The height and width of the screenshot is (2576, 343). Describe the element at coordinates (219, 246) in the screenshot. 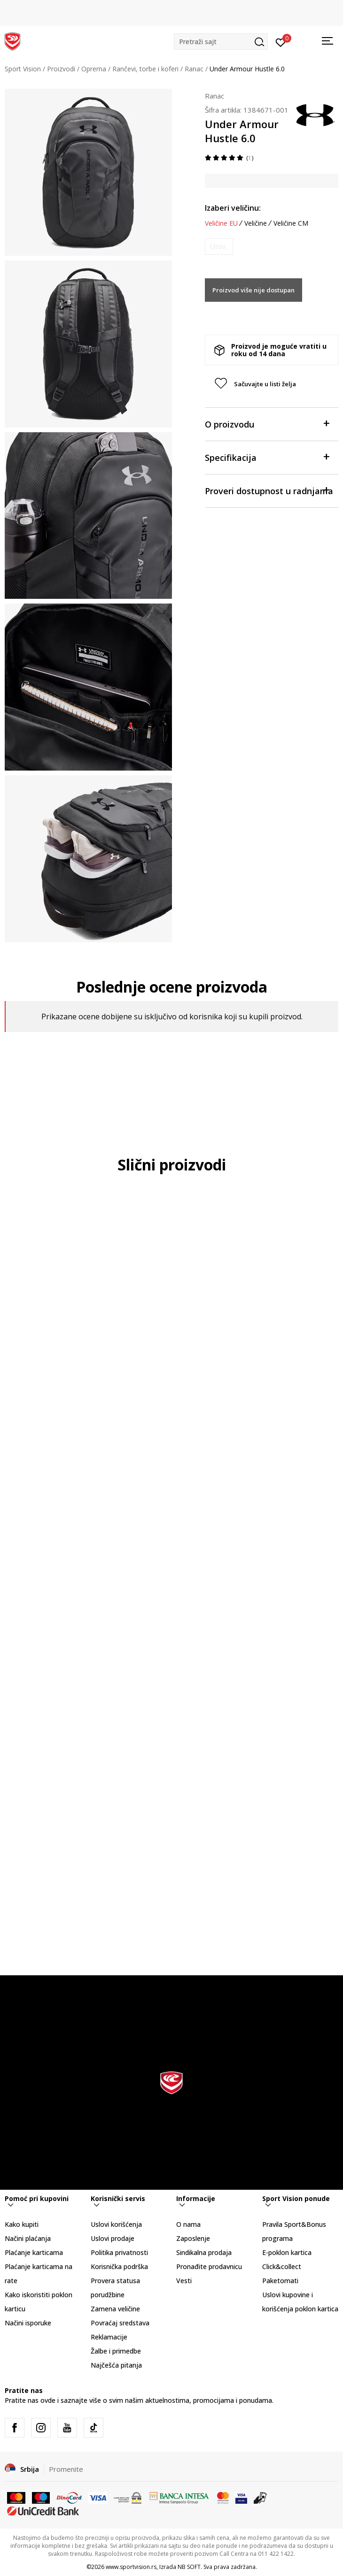

I see `[Obavesti me kada je veličina dostupna]` at that location.